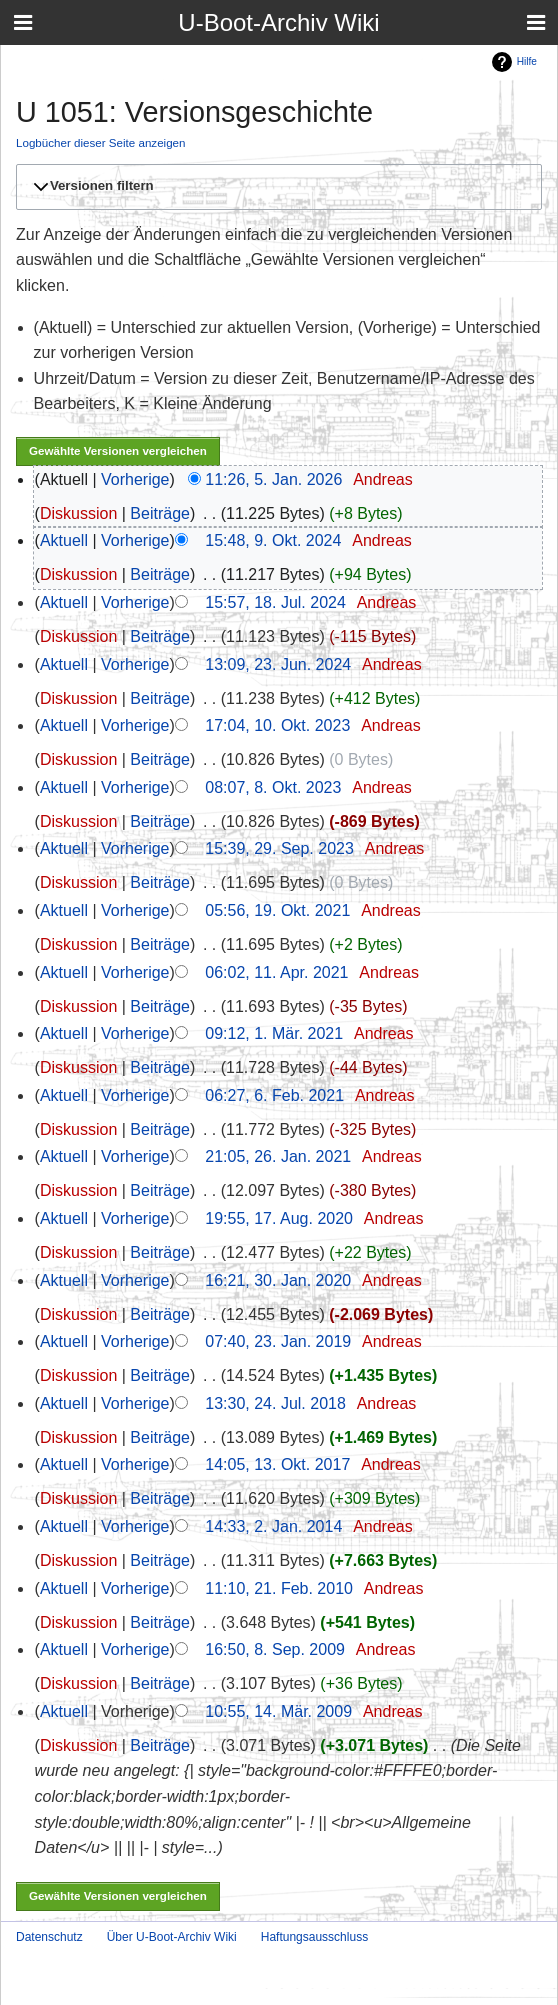 The image size is (558, 2005). What do you see at coordinates (49, 1937) in the screenshot?
I see `Datenschutz` at bounding box center [49, 1937].